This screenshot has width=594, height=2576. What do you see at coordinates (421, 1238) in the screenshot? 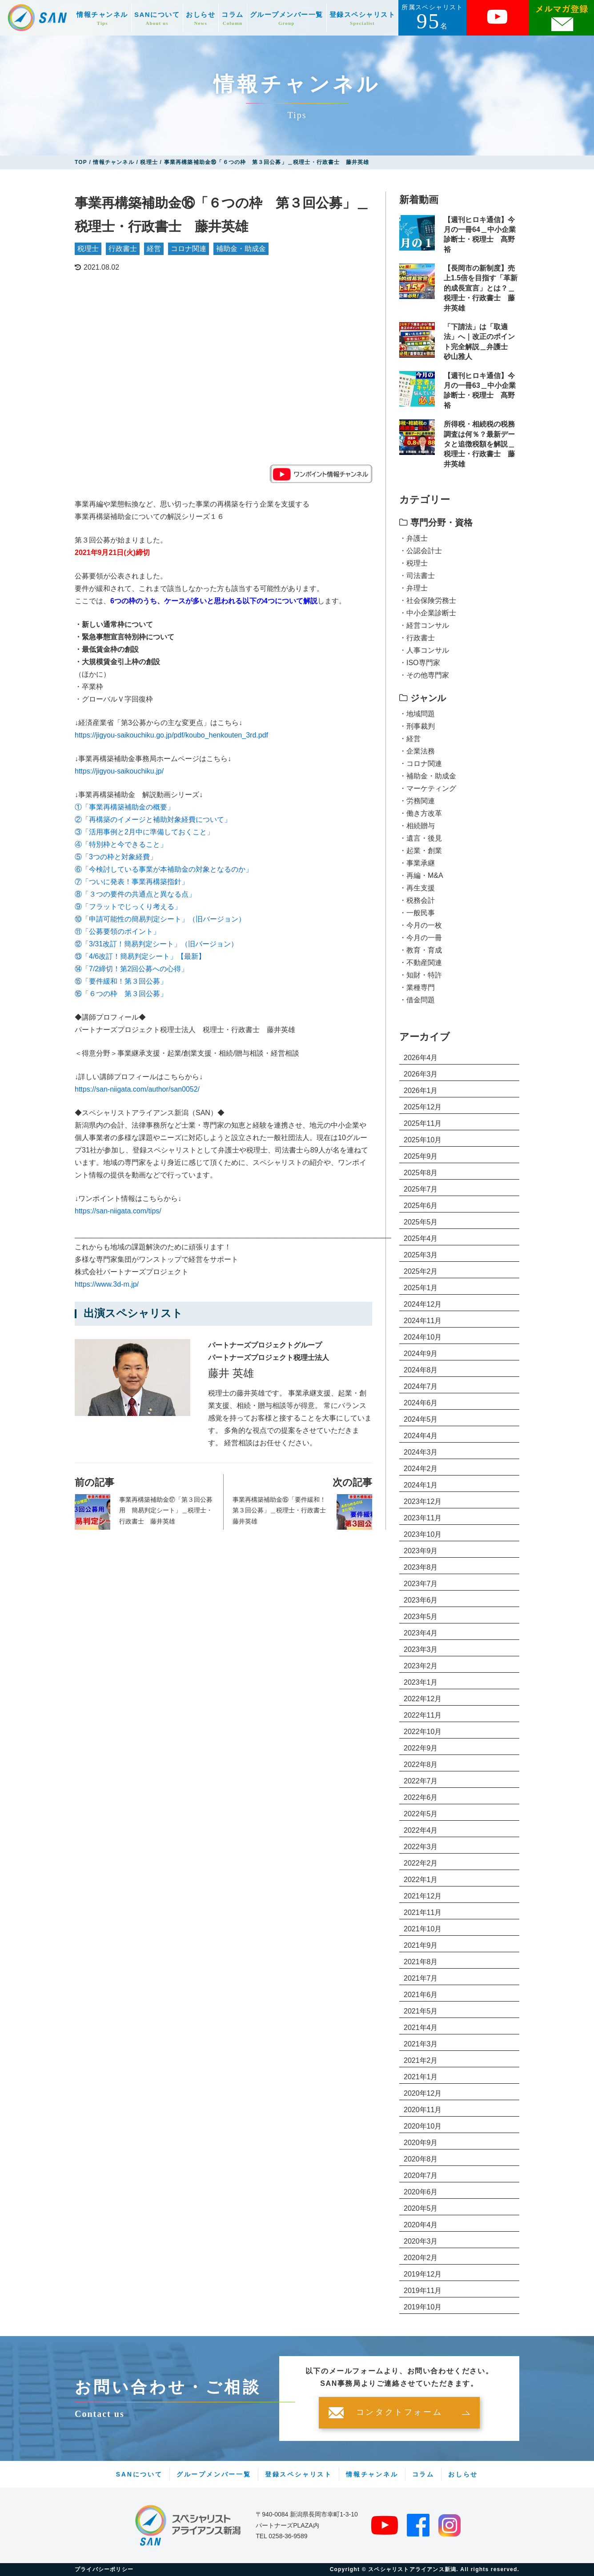
I see `2025年4月` at bounding box center [421, 1238].